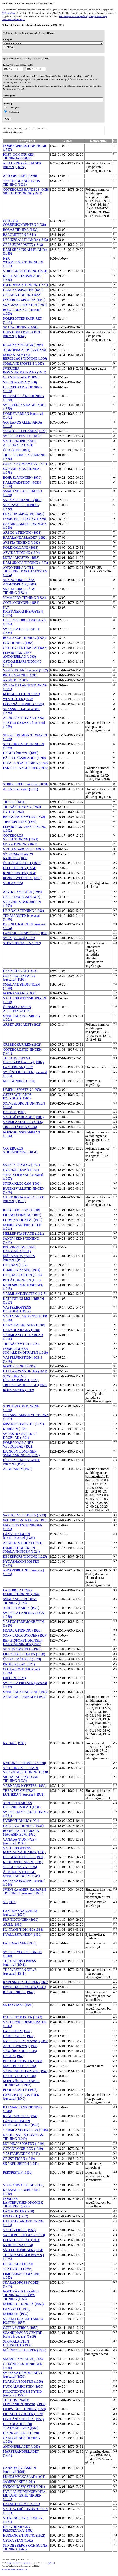 This screenshot has width=118, height=2576. What do you see at coordinates (20, 675) in the screenshot?
I see `REFORMATORN (1887)` at bounding box center [20, 675].